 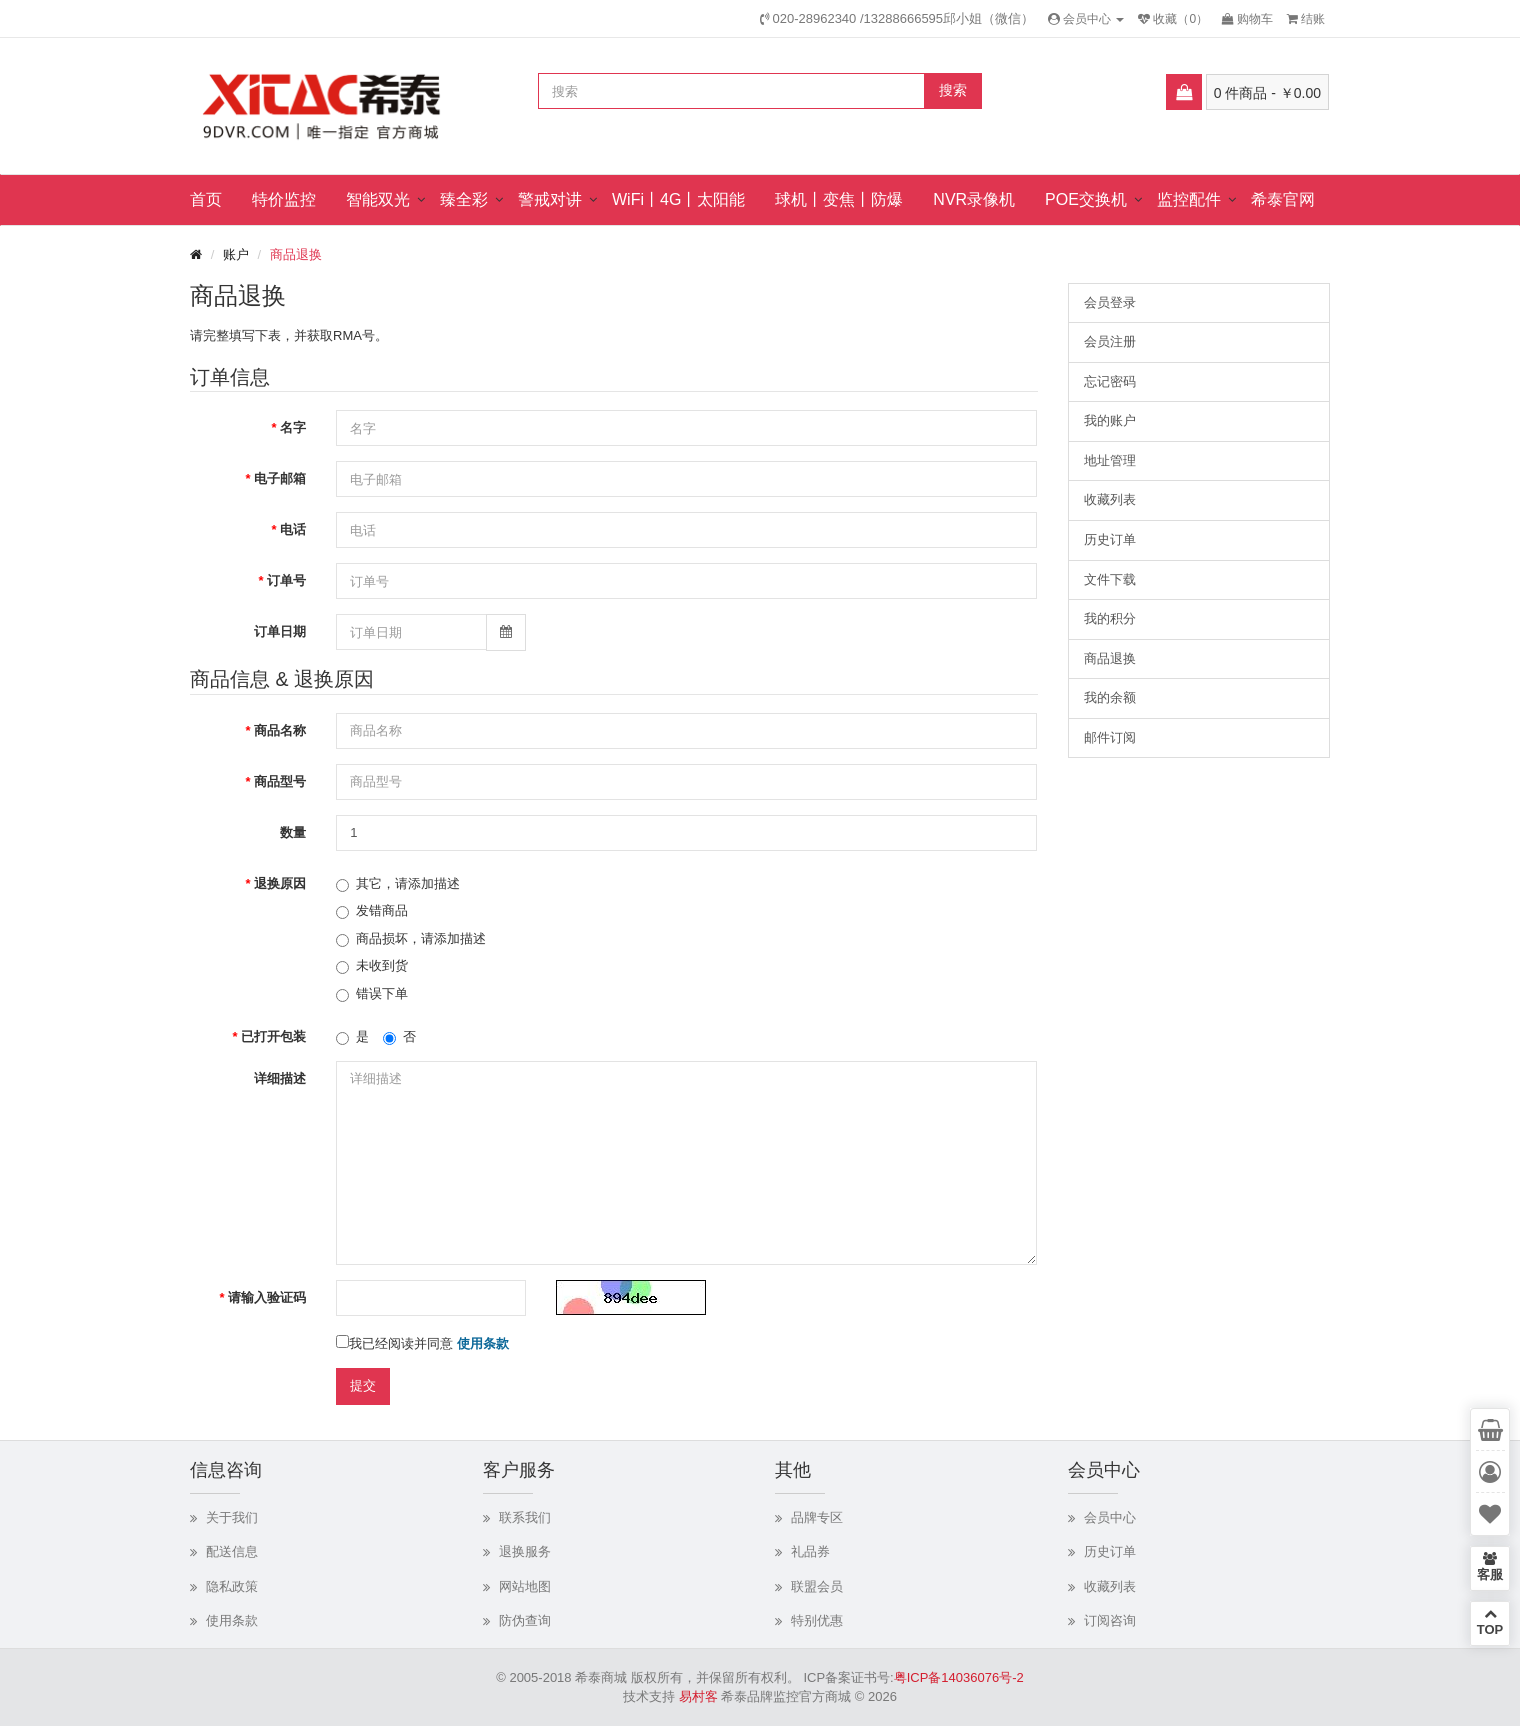 I want to click on 会员中心, so click(x=1110, y=1517).